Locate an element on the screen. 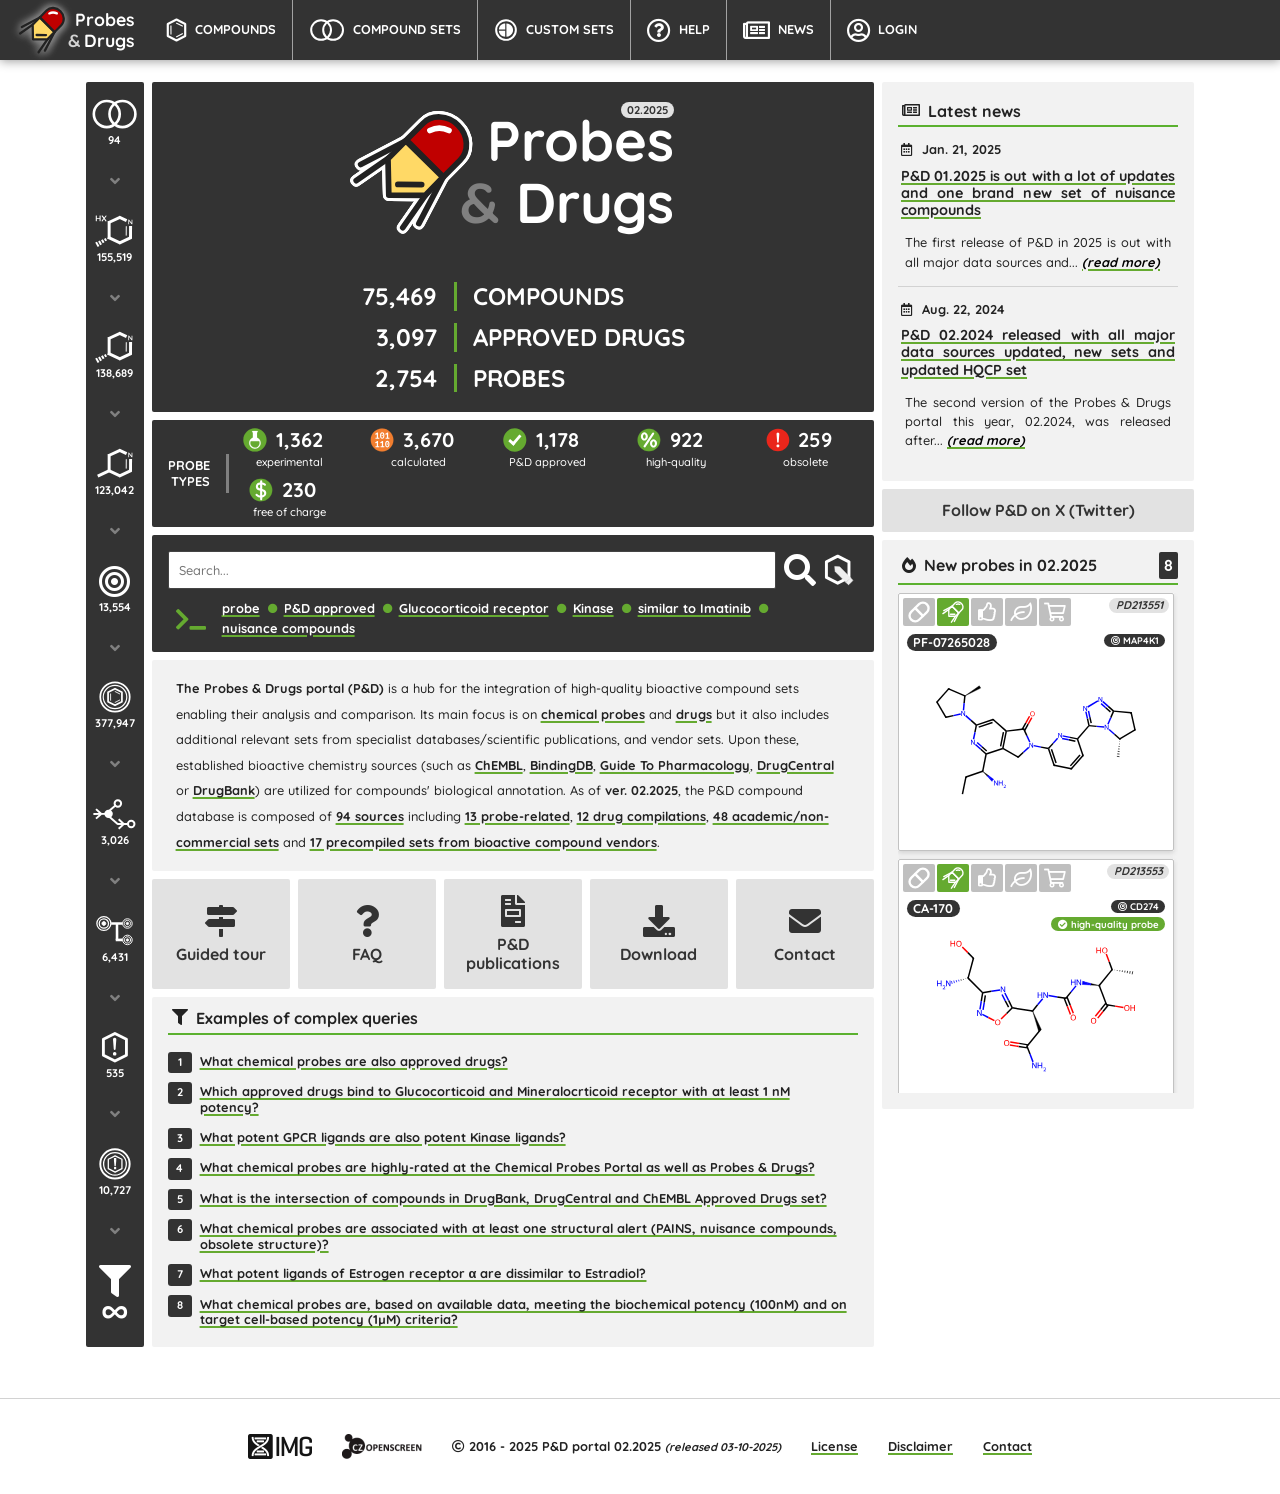 The image size is (1280, 1494). chemical probes is located at coordinates (593, 714).